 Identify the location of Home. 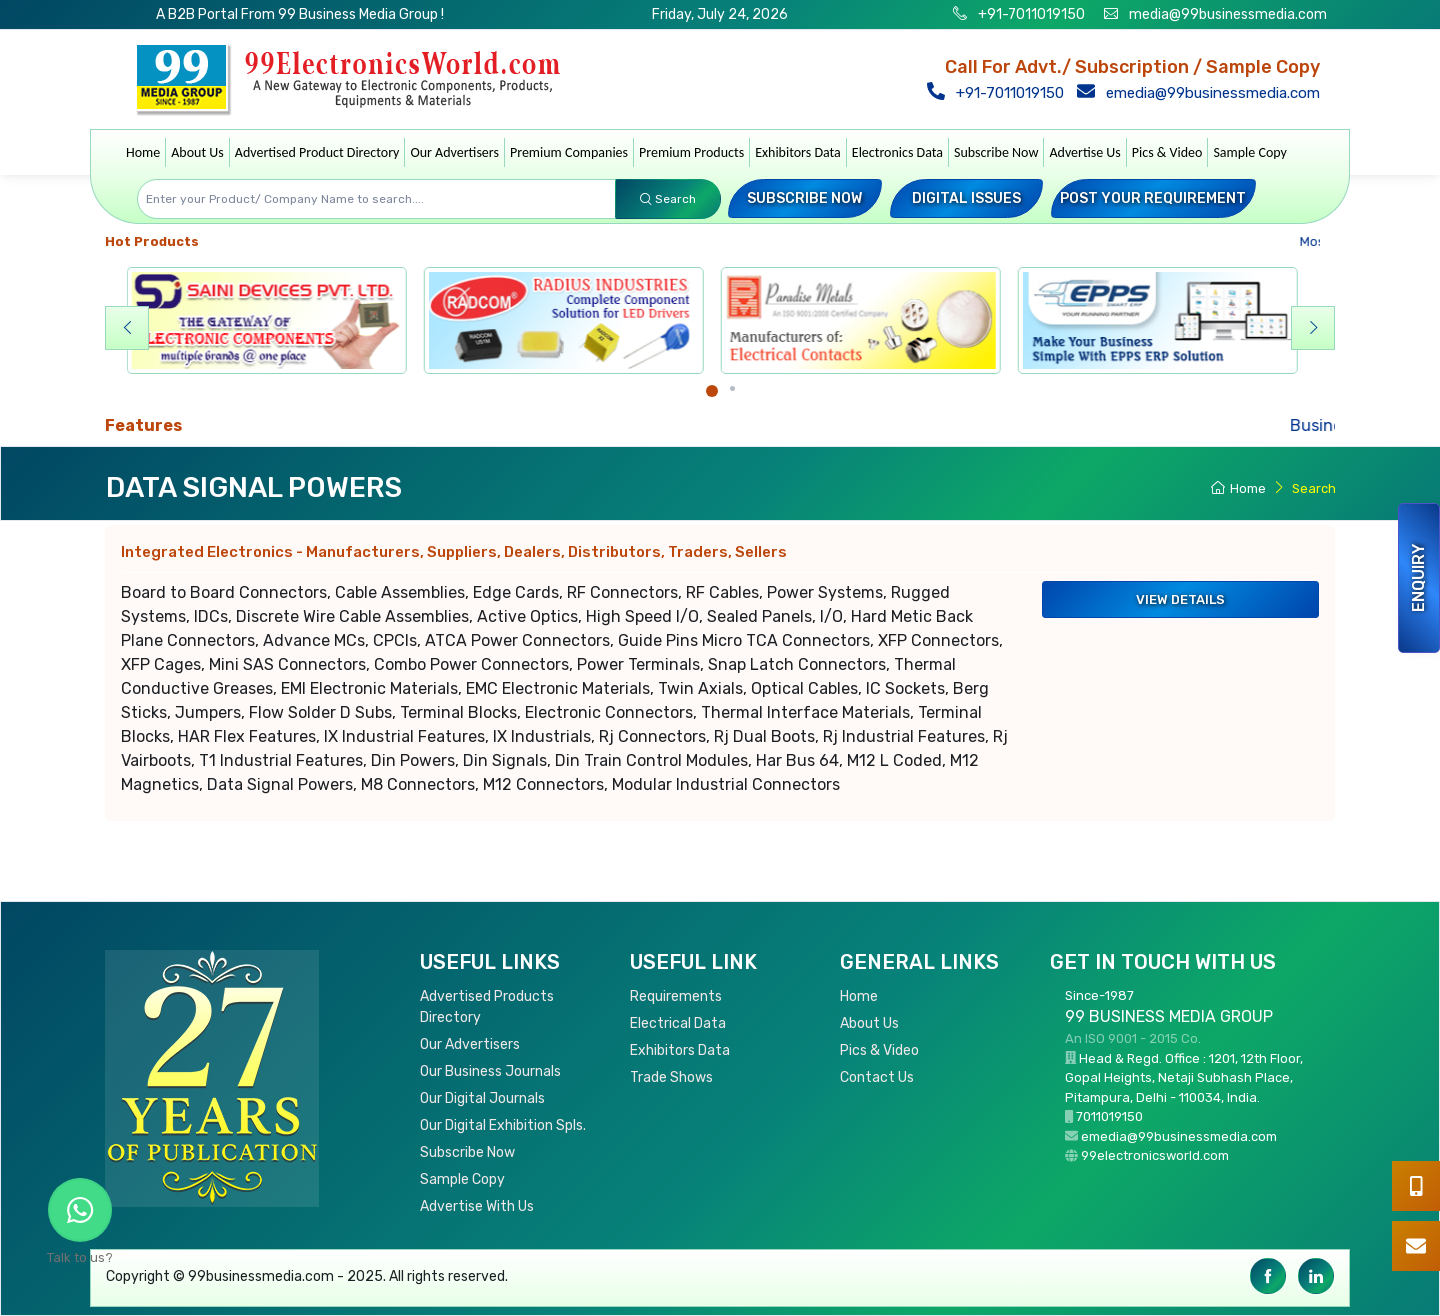
(143, 152).